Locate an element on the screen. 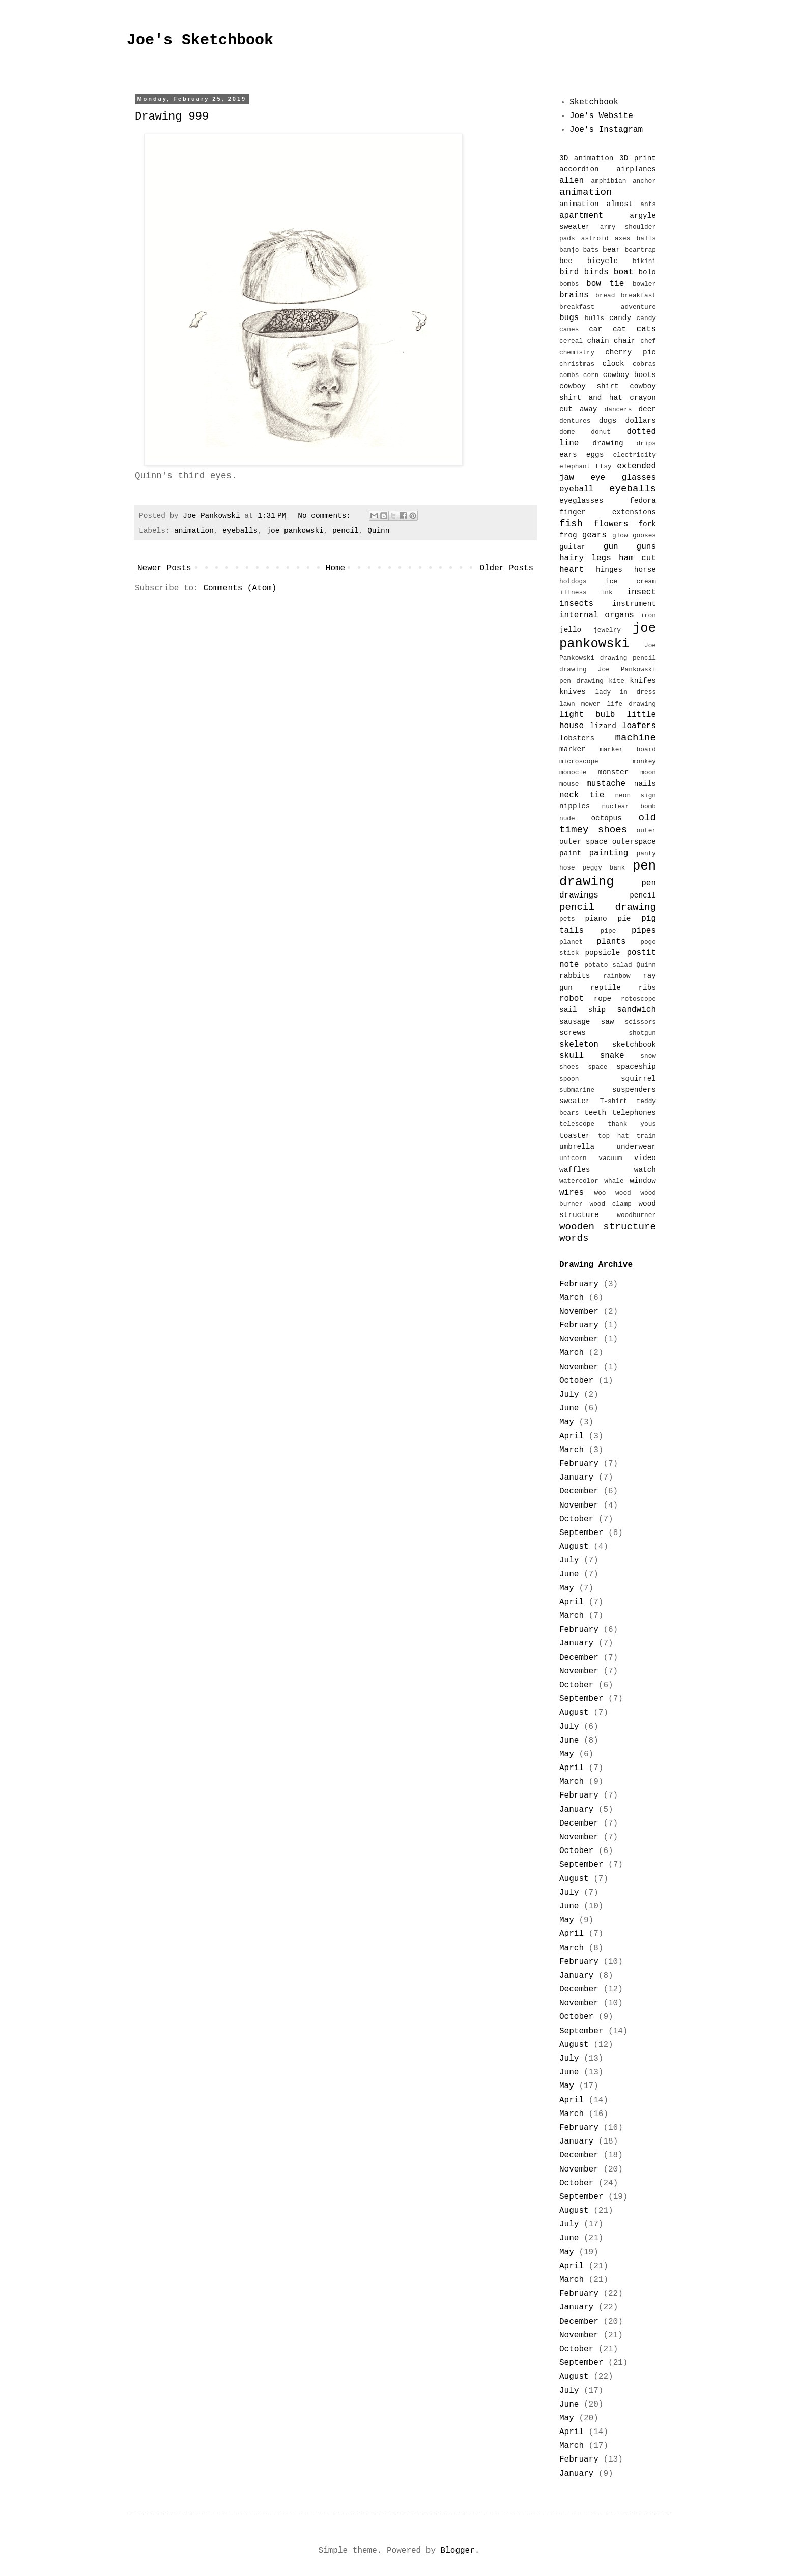  cereal is located at coordinates (571, 341).